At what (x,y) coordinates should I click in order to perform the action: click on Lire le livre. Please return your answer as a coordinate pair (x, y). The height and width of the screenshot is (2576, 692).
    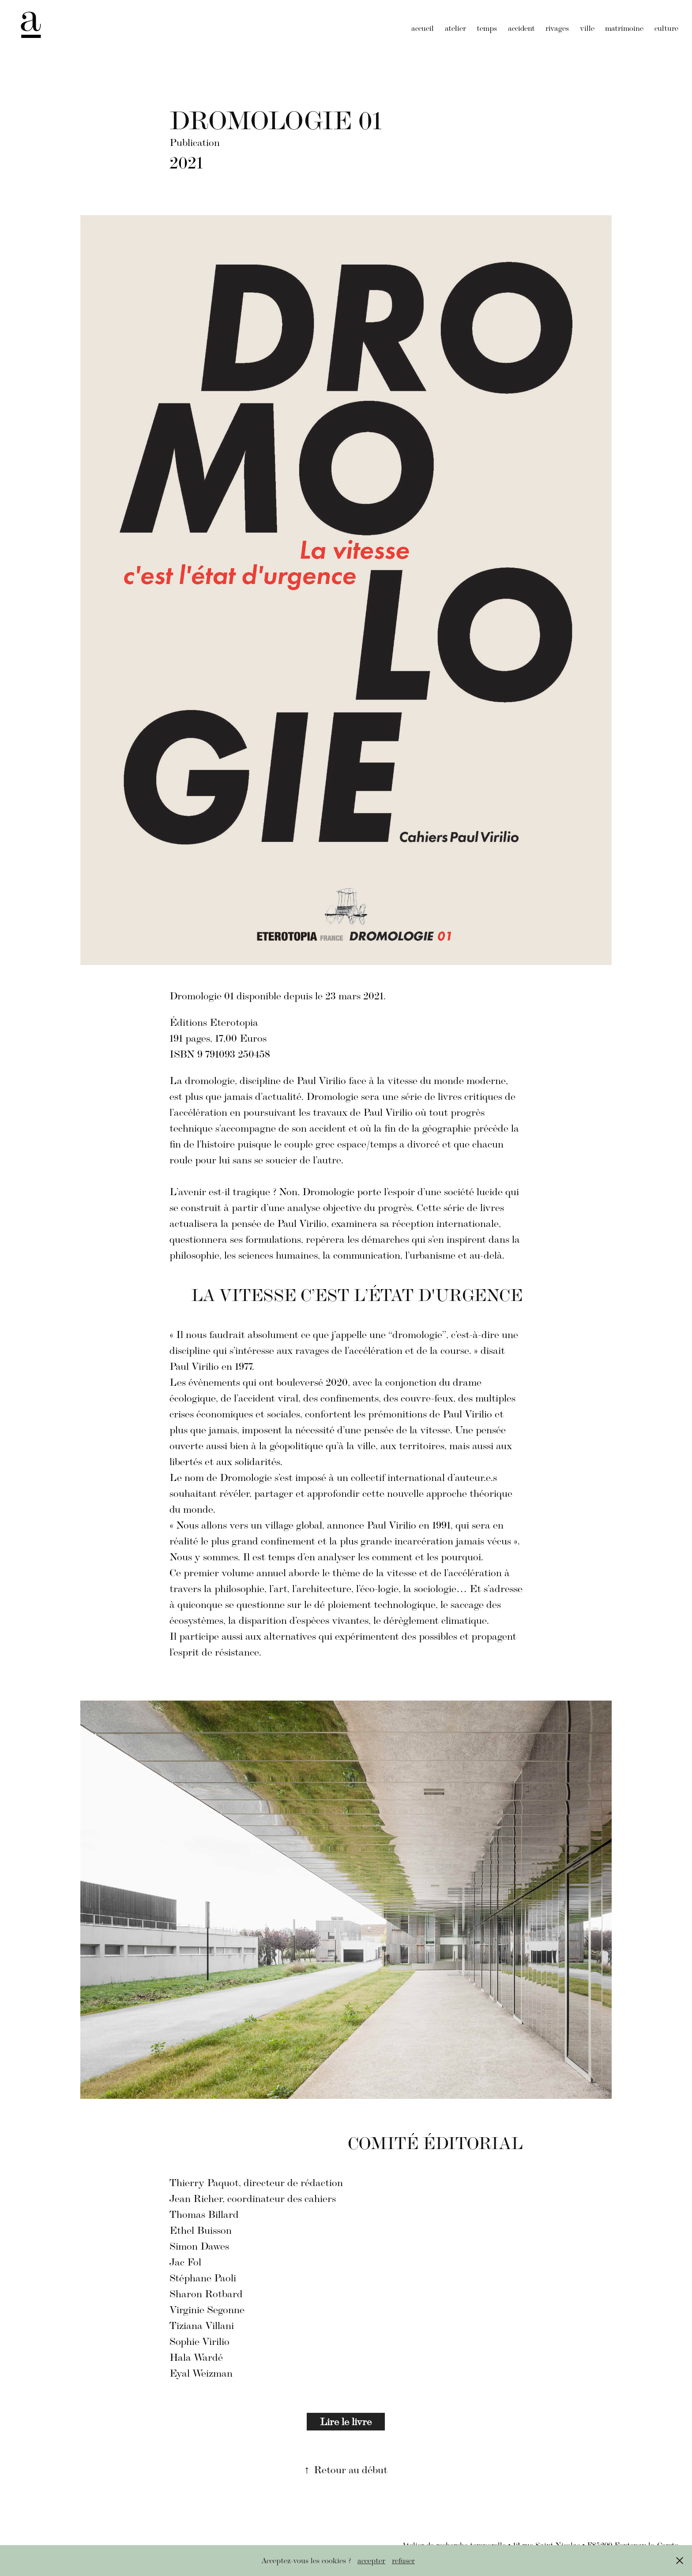
    Looking at the image, I should click on (346, 2421).